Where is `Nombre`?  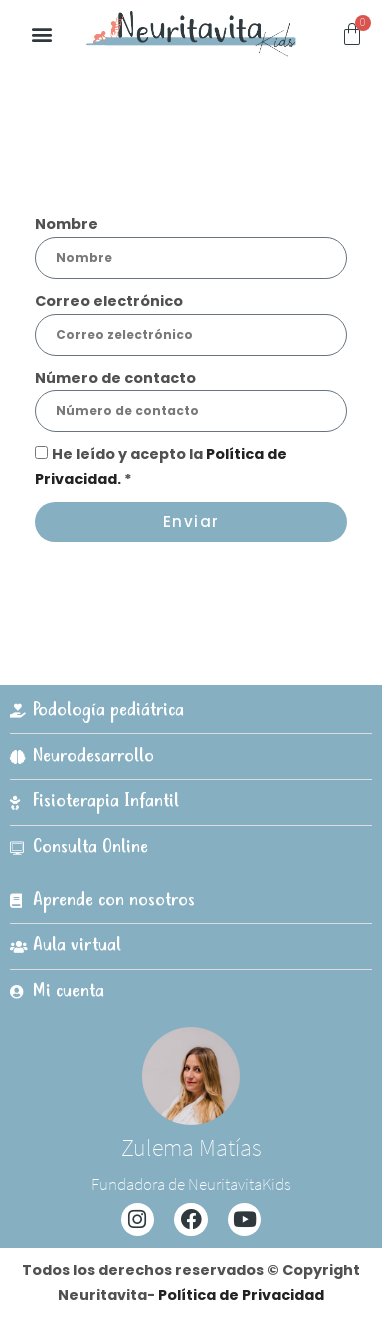 Nombre is located at coordinates (66, 224).